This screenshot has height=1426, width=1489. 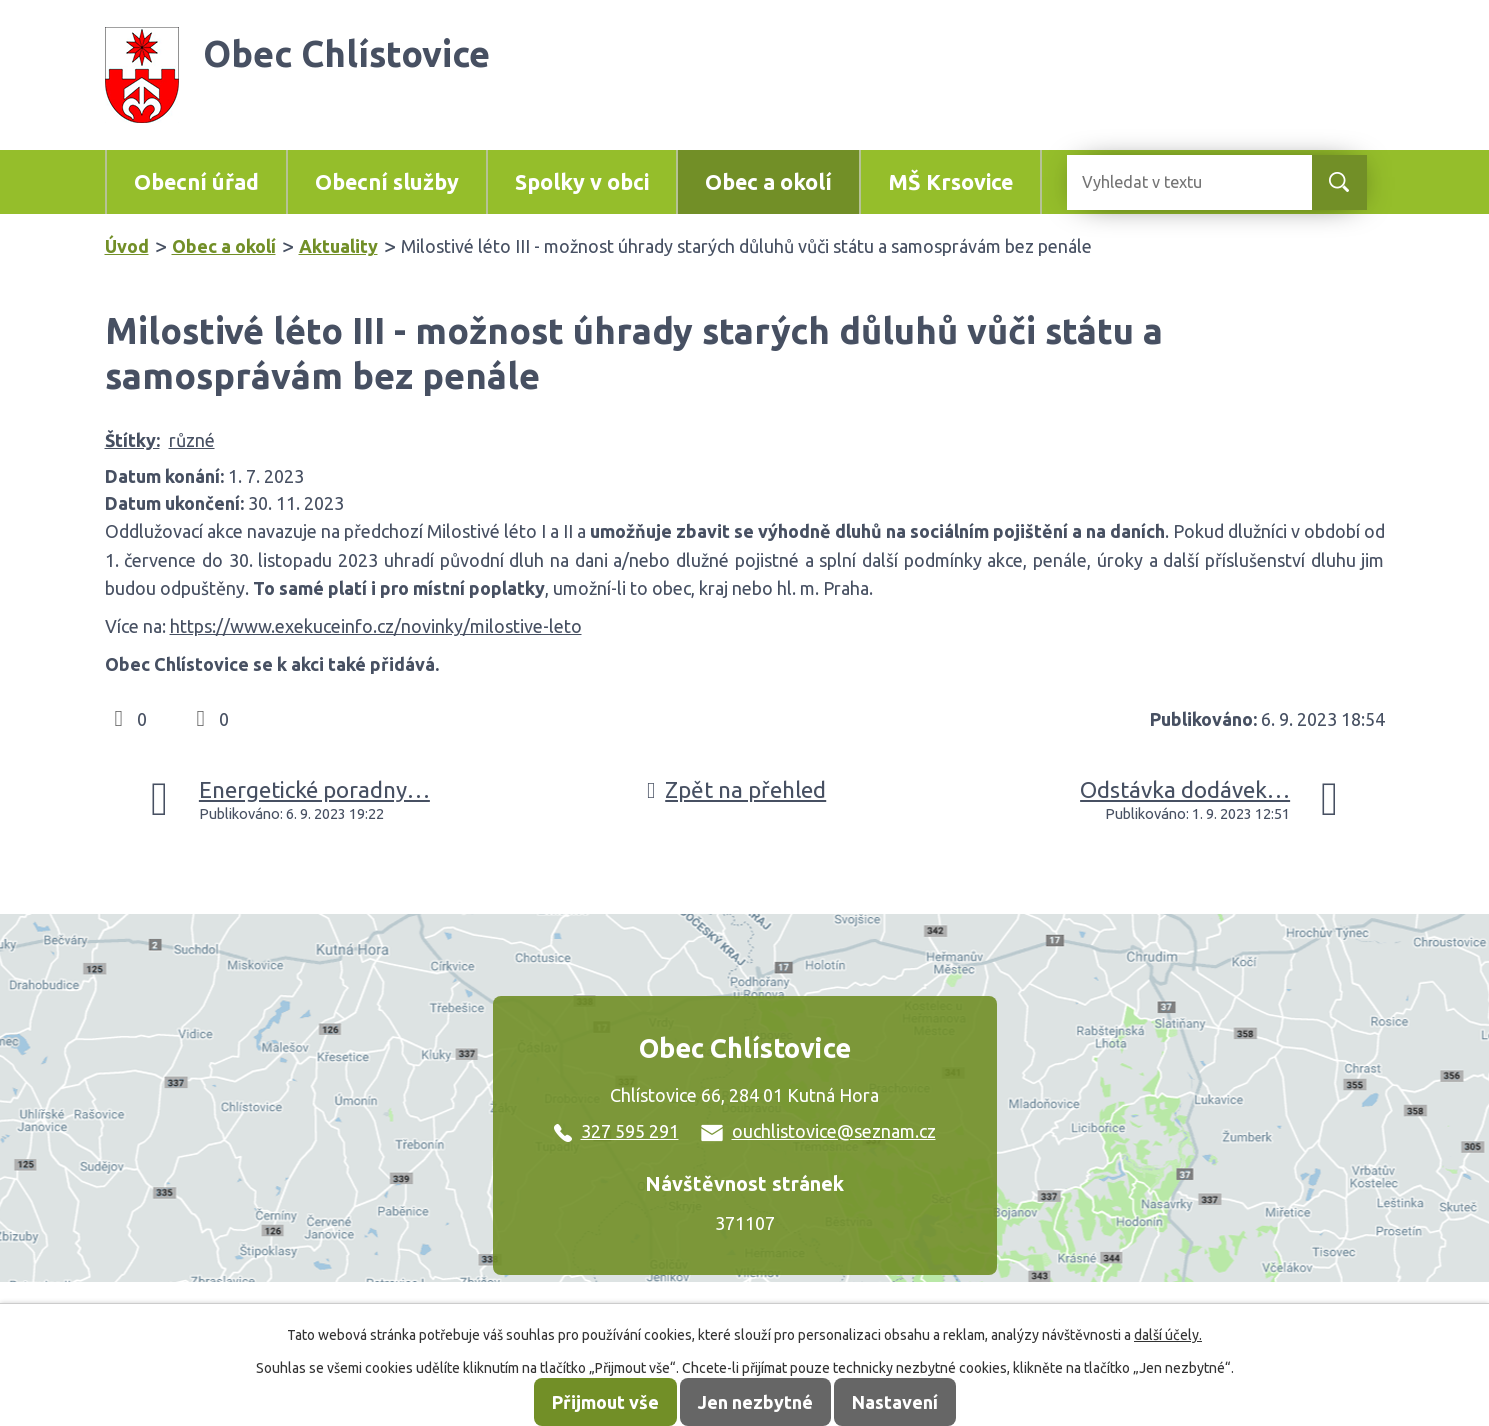 I want to click on Úvod, so click(x=127, y=246).